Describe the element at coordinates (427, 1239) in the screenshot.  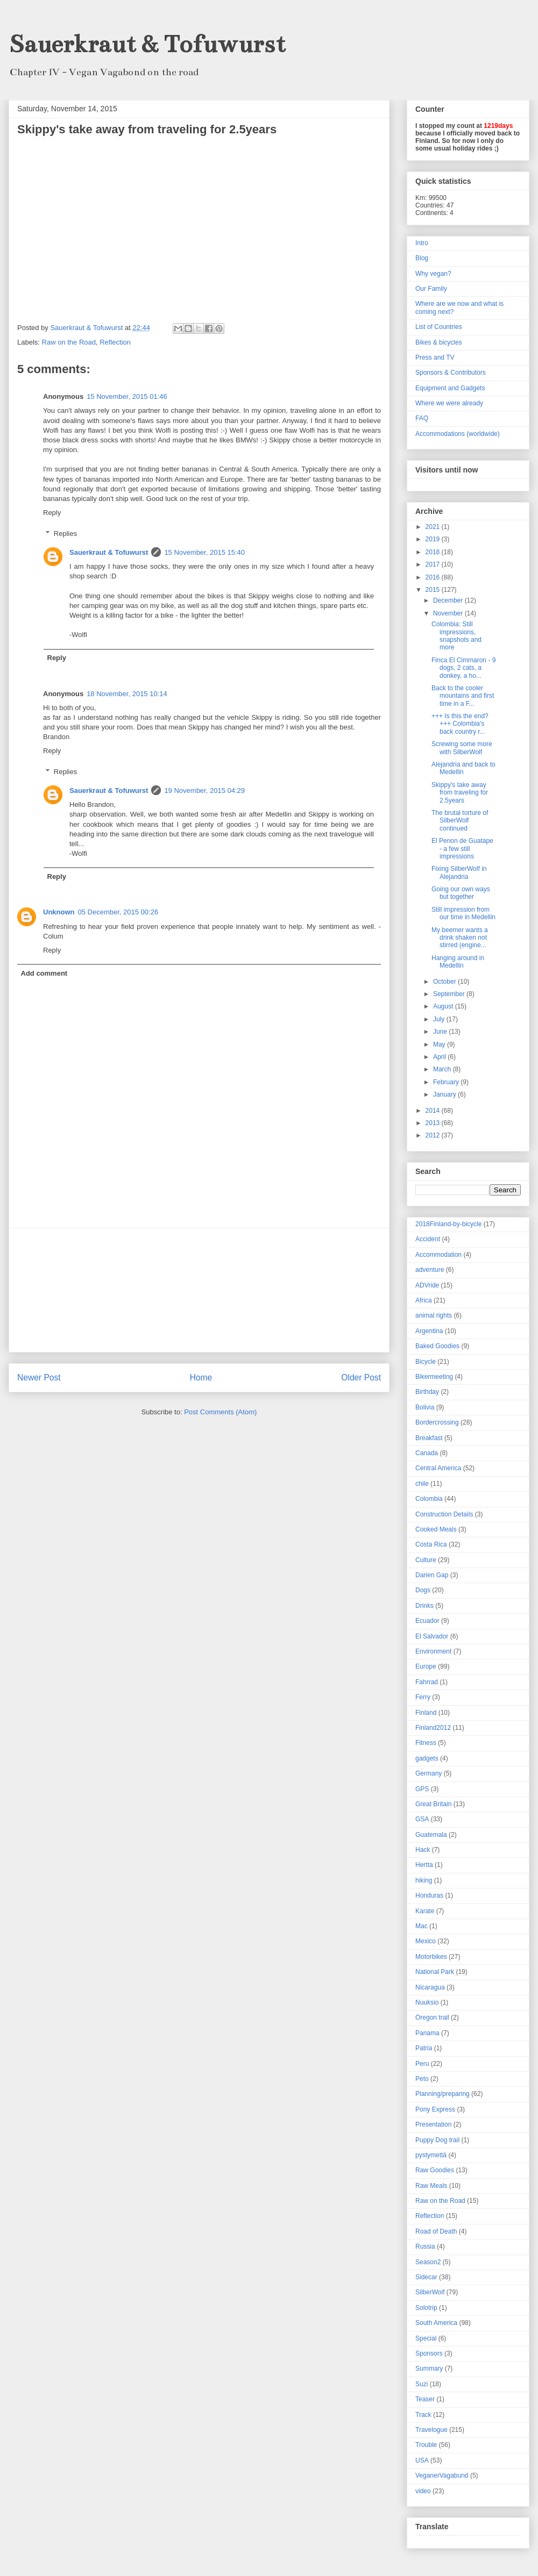
I see `Accident` at that location.